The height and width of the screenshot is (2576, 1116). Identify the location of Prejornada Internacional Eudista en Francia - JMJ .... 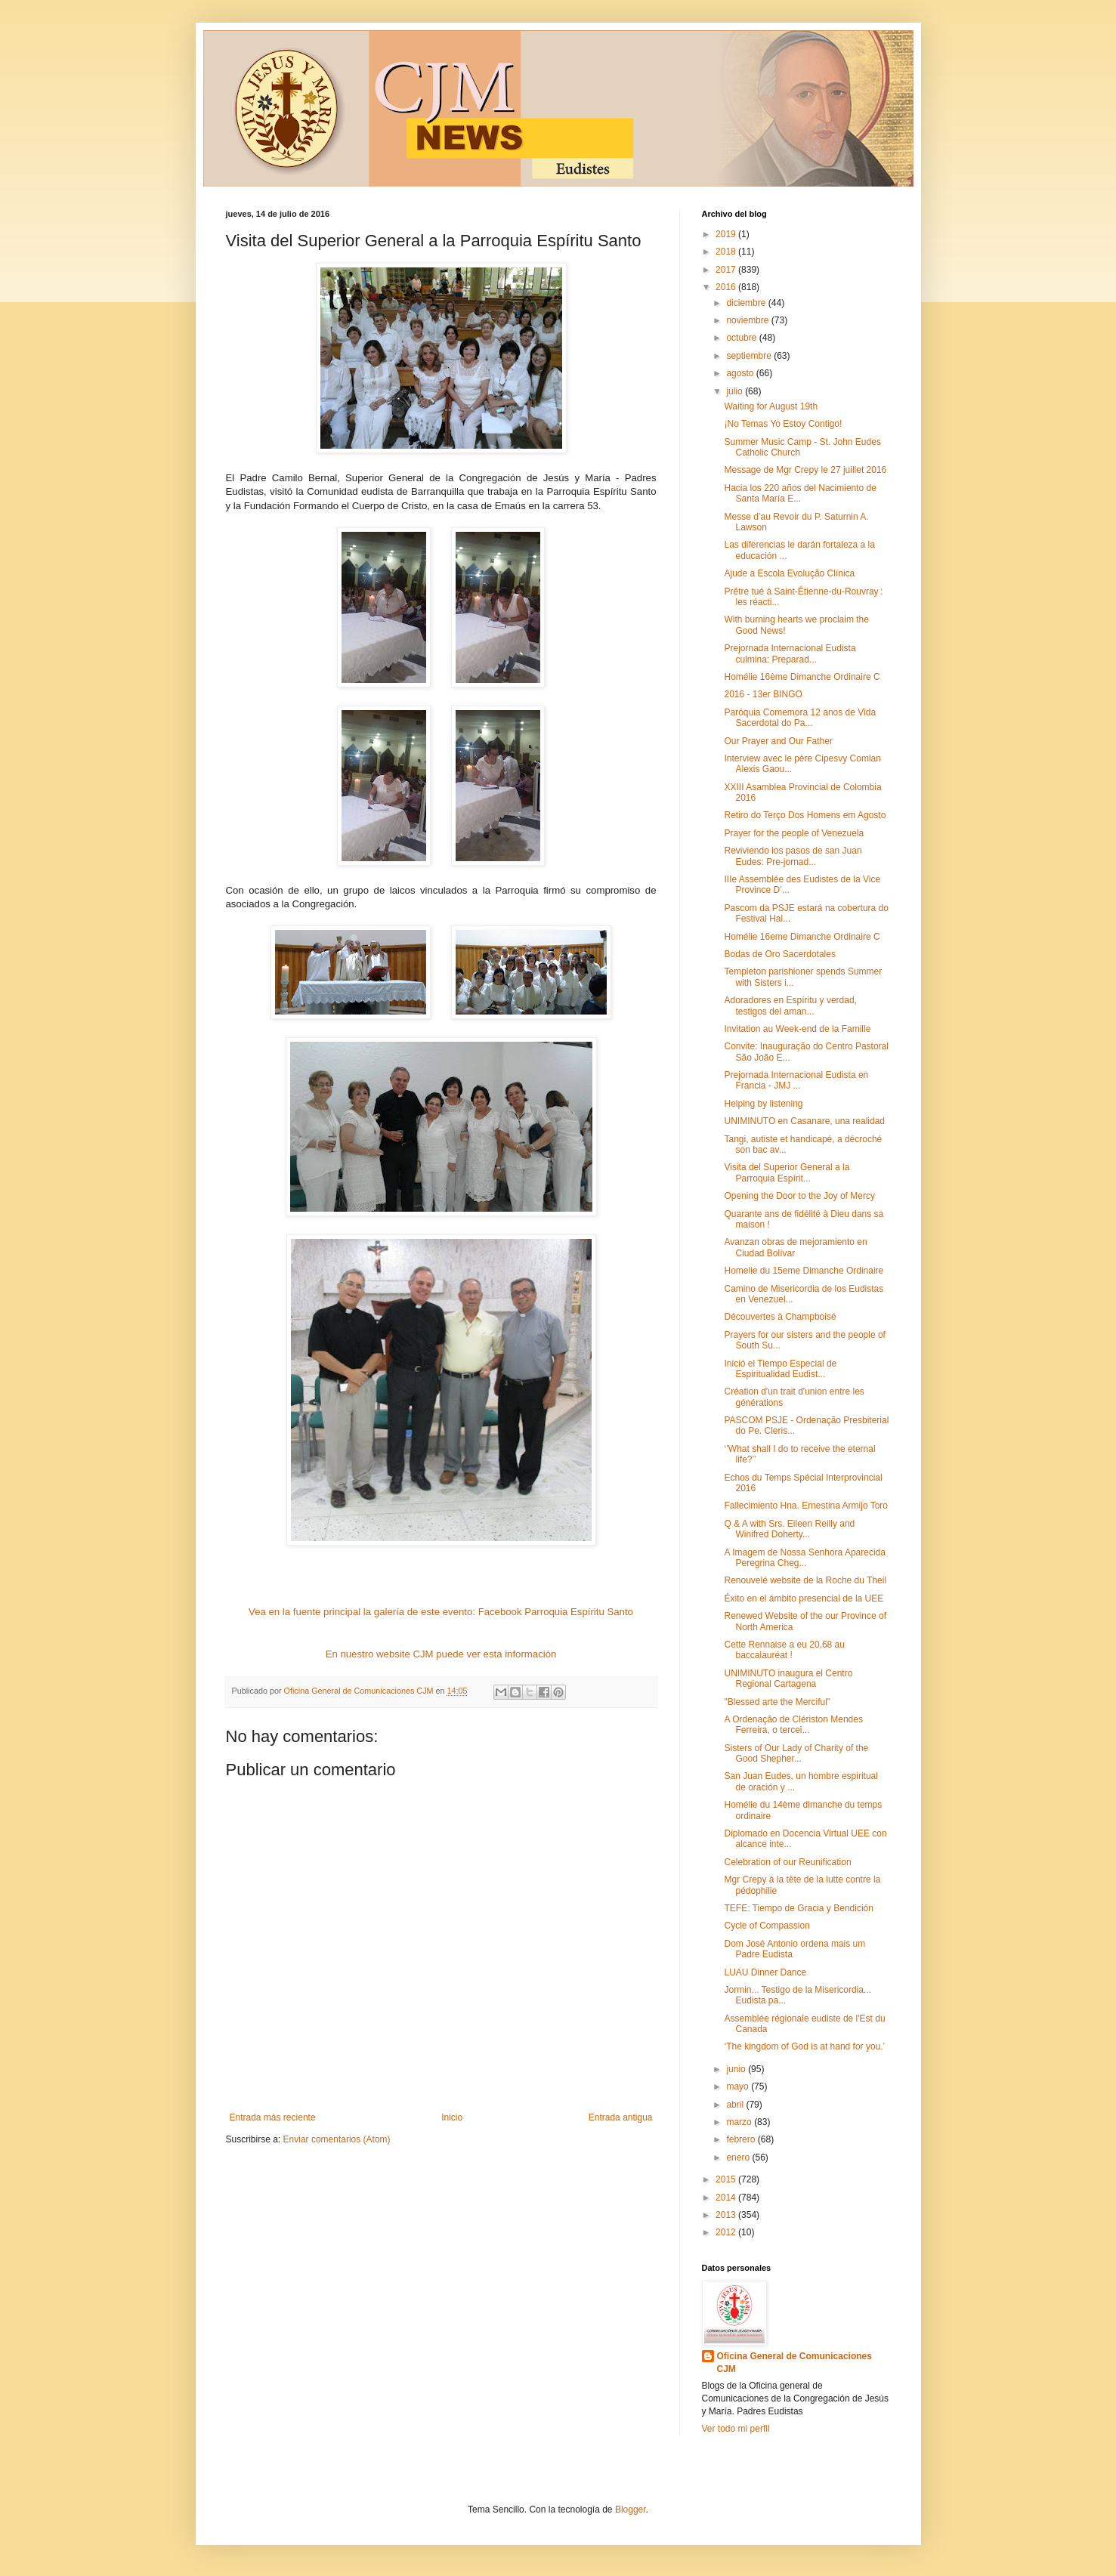
(796, 1080).